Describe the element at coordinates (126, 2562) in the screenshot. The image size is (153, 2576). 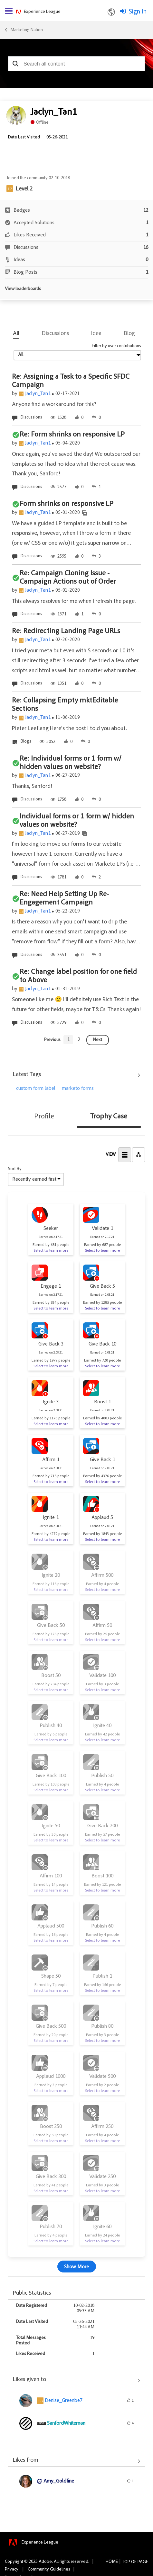
I see `Top [button]` at that location.